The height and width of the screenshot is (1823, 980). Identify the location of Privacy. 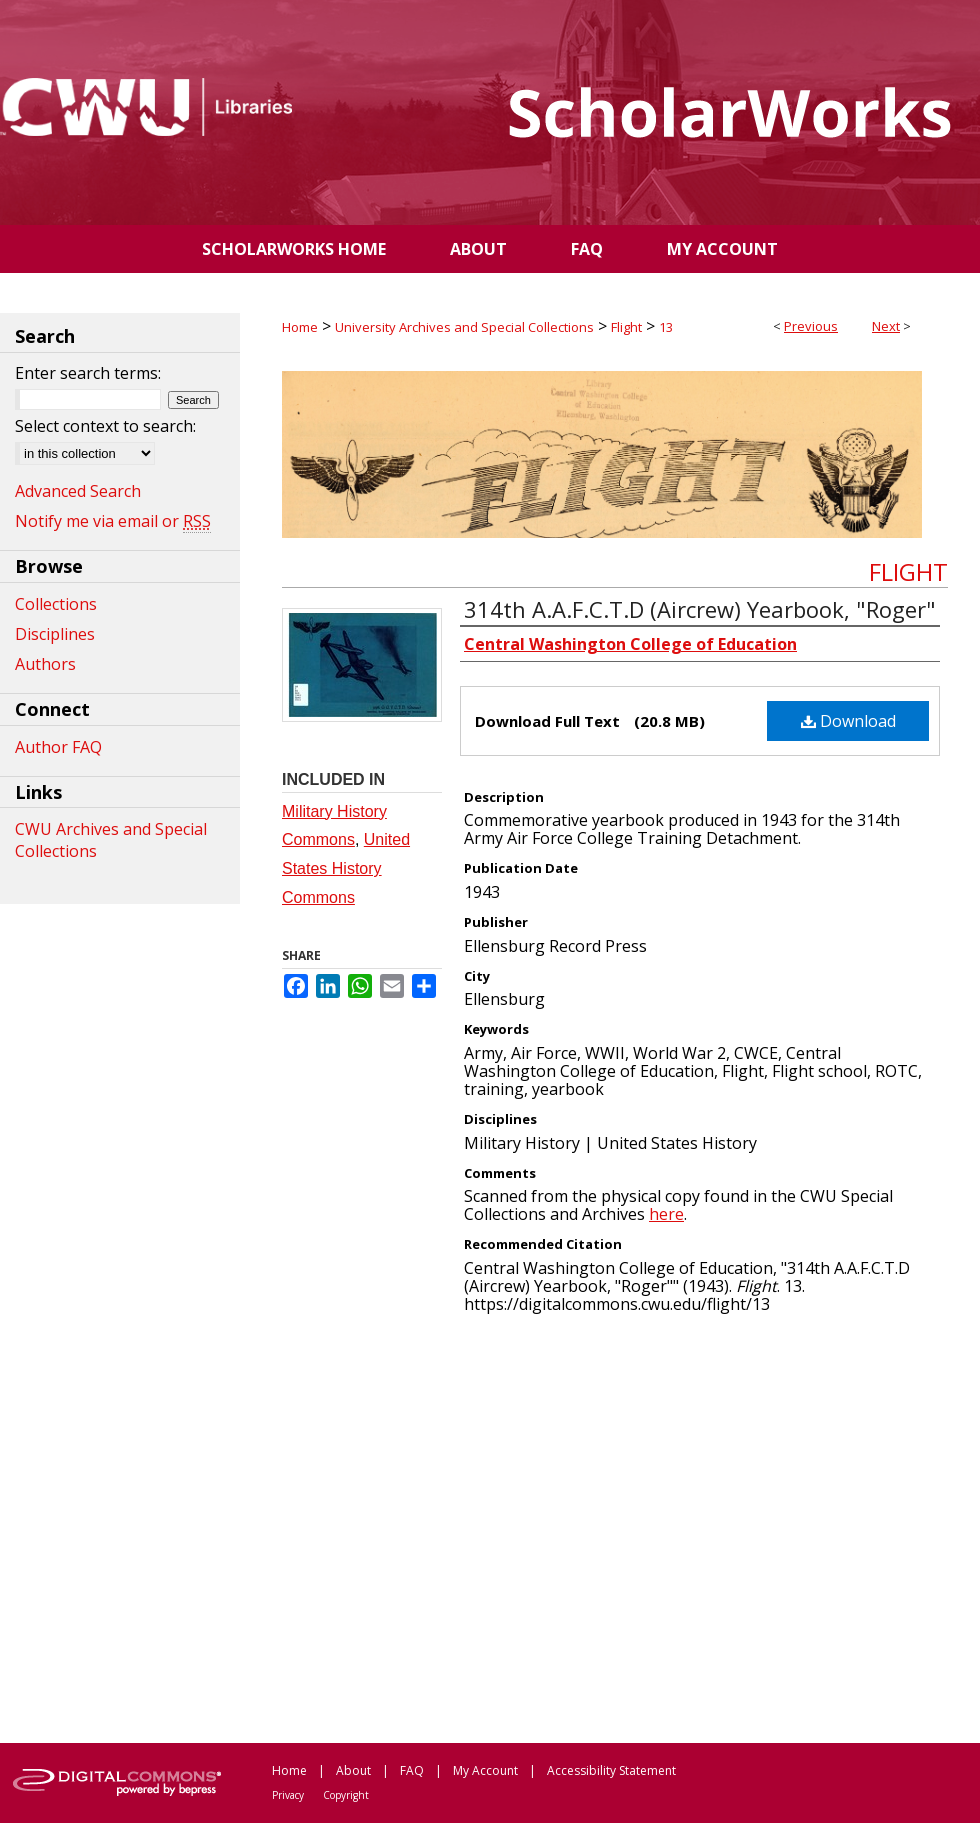
(288, 1795).